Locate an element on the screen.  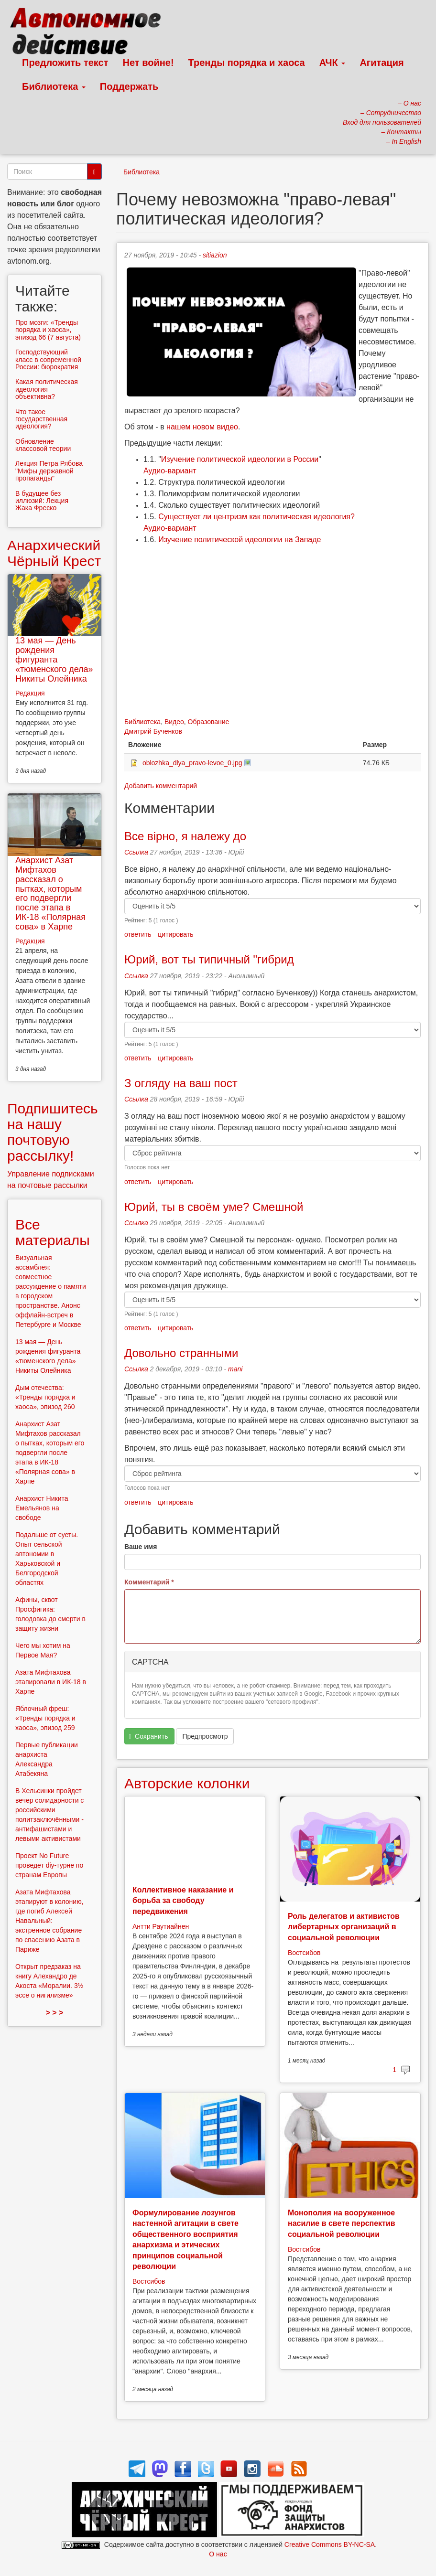
Азата Мифтахова этапировали в ИК-18 в Харпе is located at coordinates (50, 1681).